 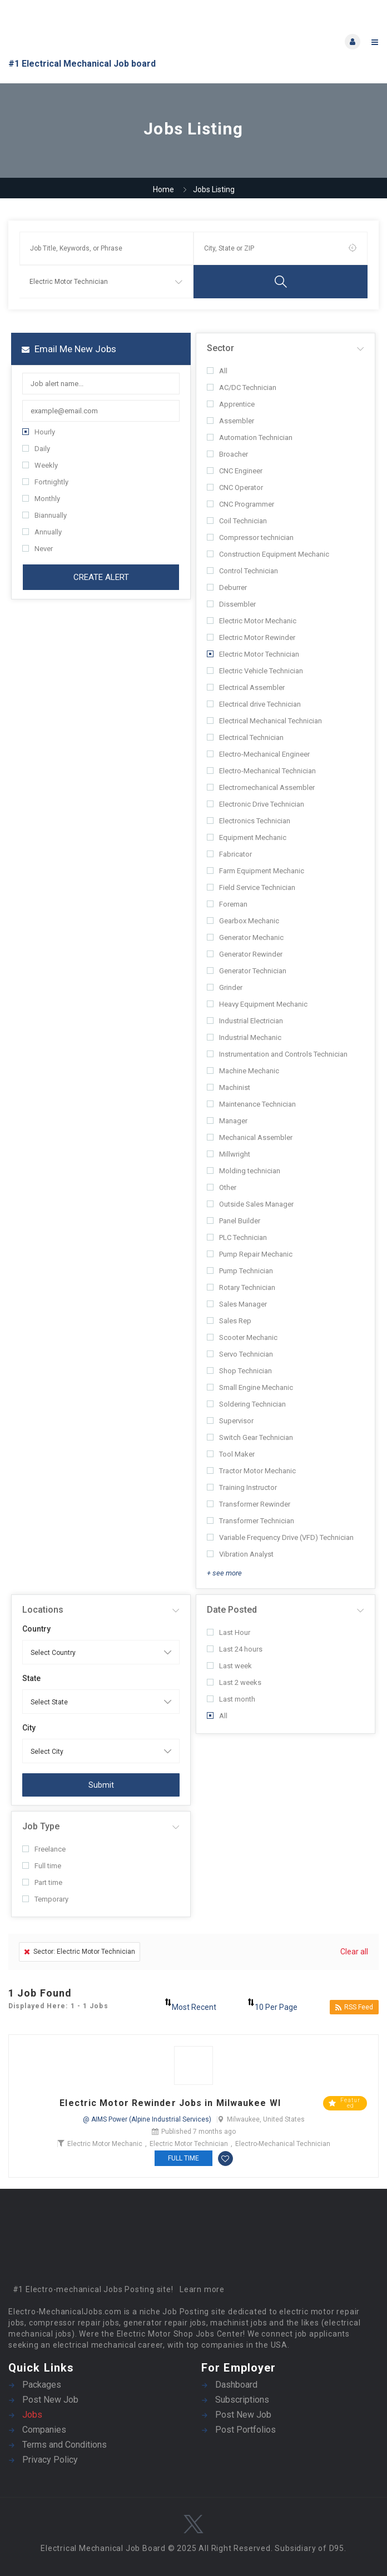 What do you see at coordinates (243, 1070) in the screenshot?
I see `Machine Mechanic` at bounding box center [243, 1070].